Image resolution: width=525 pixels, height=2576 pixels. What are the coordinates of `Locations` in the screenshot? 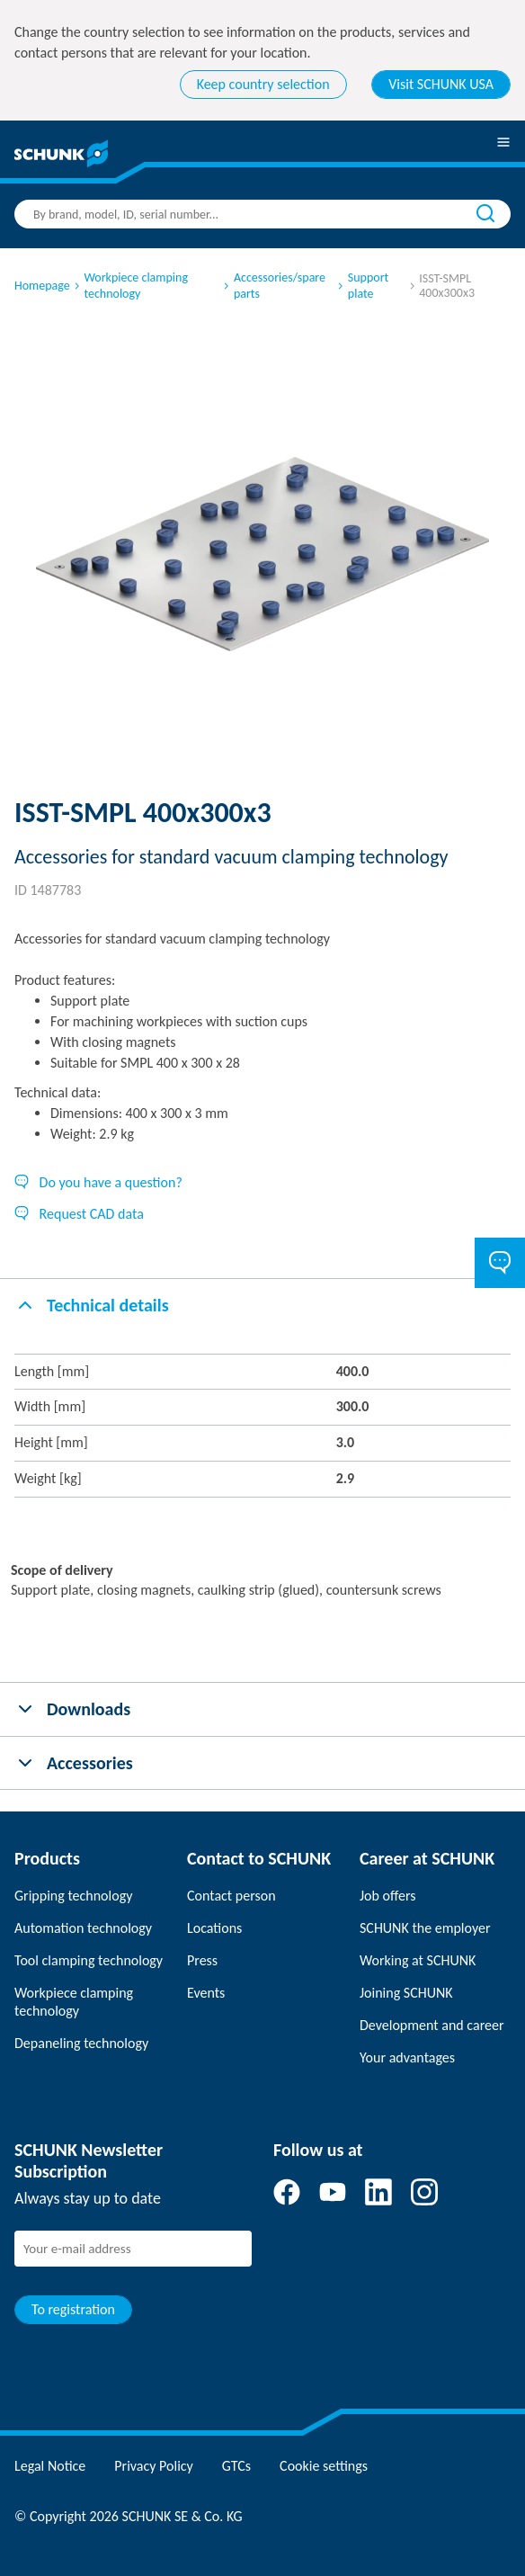 It's located at (214, 1927).